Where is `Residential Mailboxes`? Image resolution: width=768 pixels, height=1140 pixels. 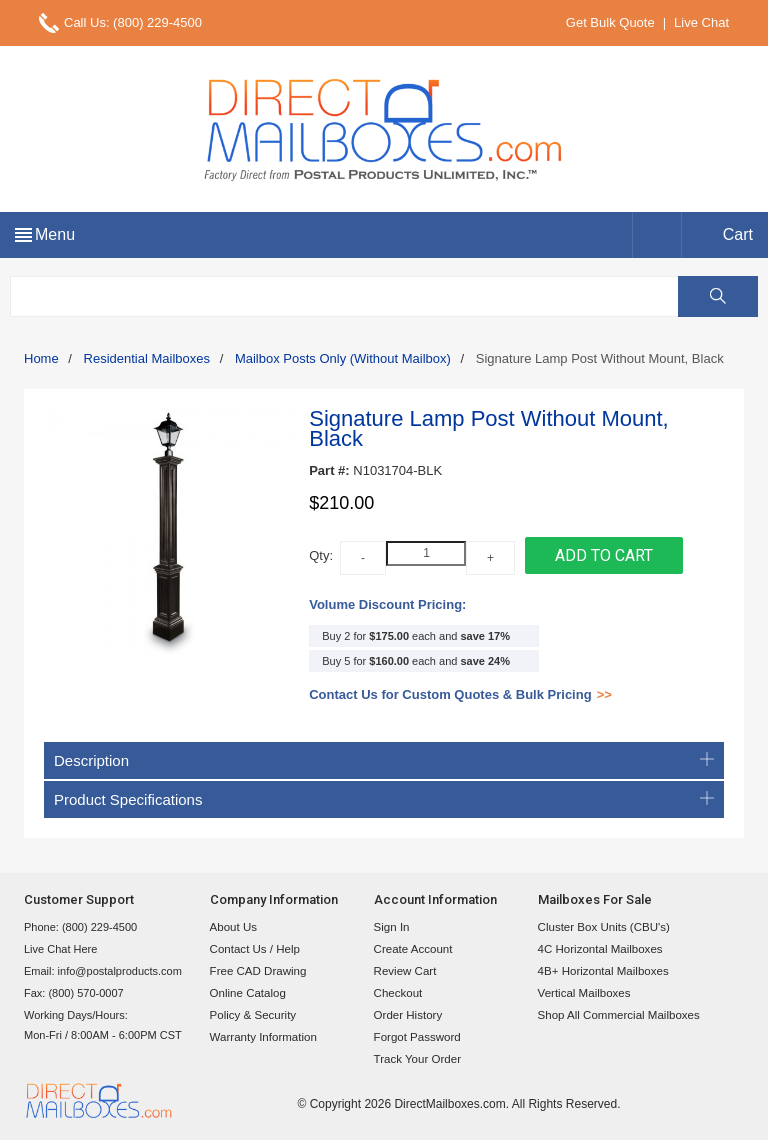
Residential Mailboxes is located at coordinates (147, 358).